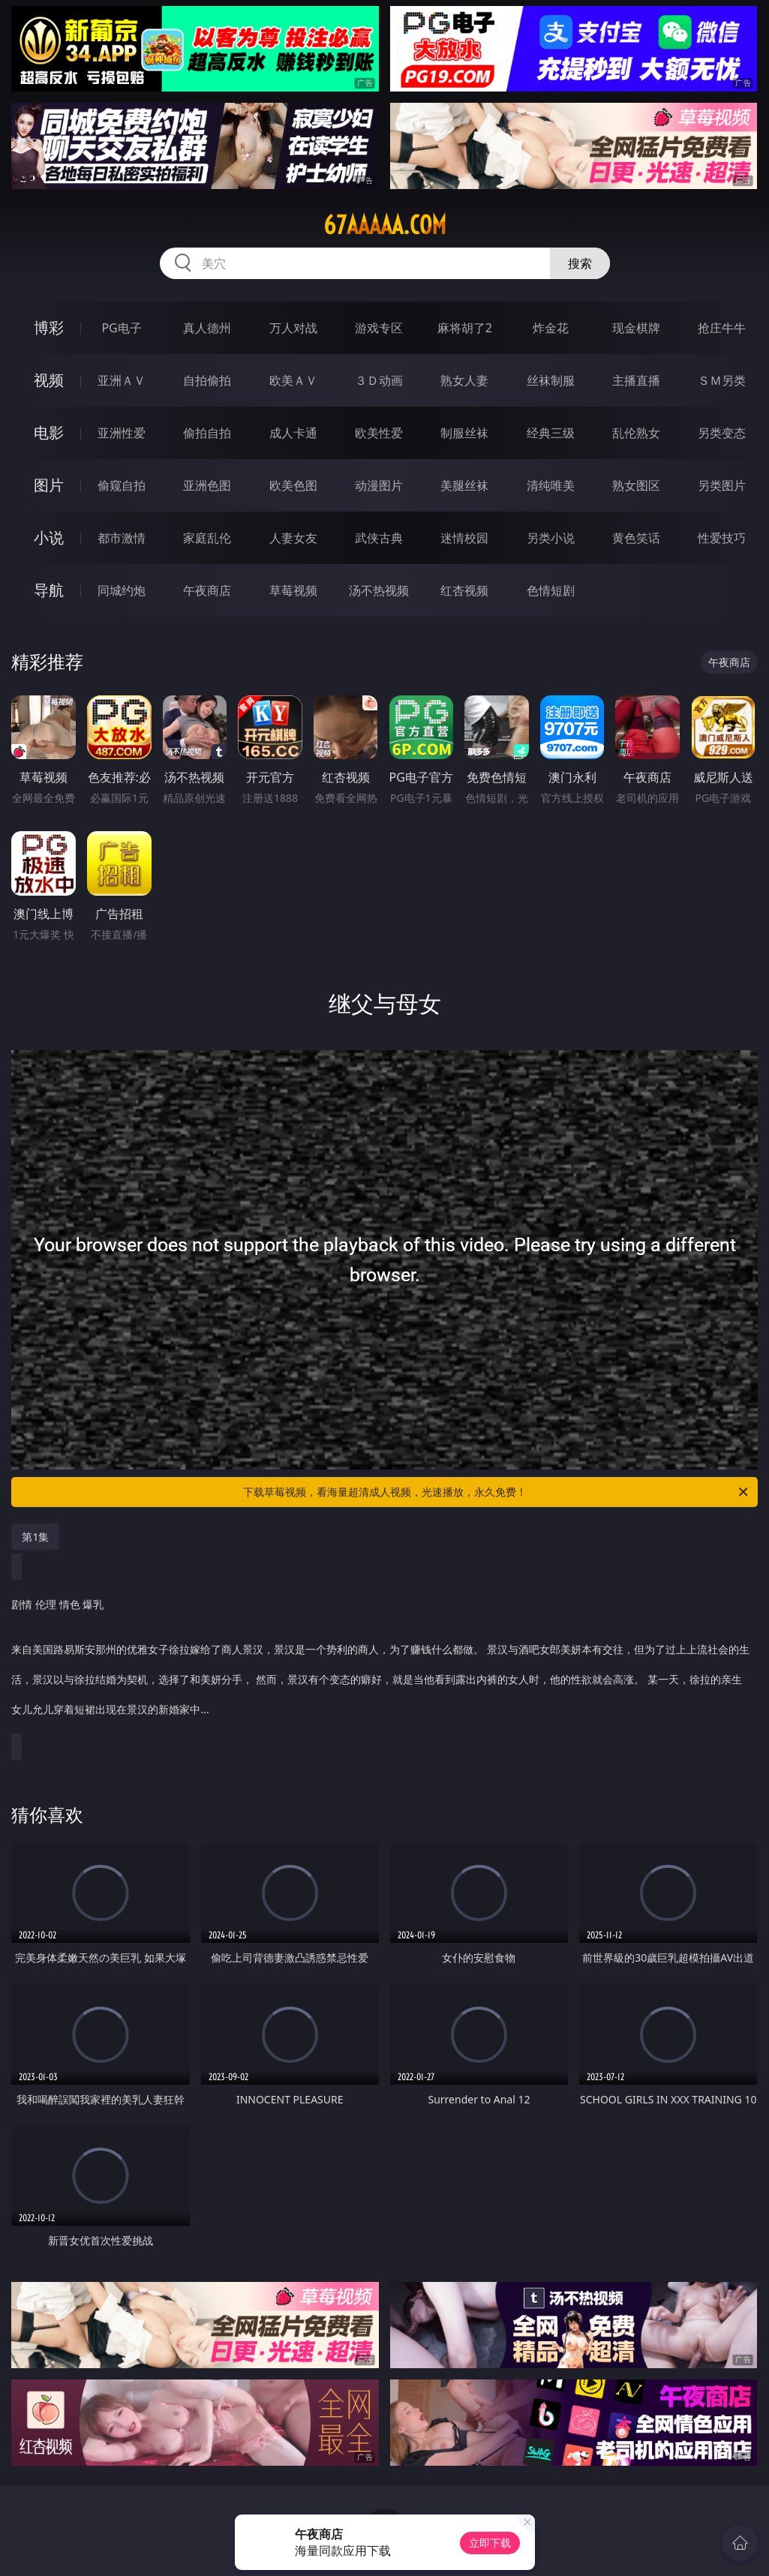  I want to click on 炸金花, so click(551, 328).